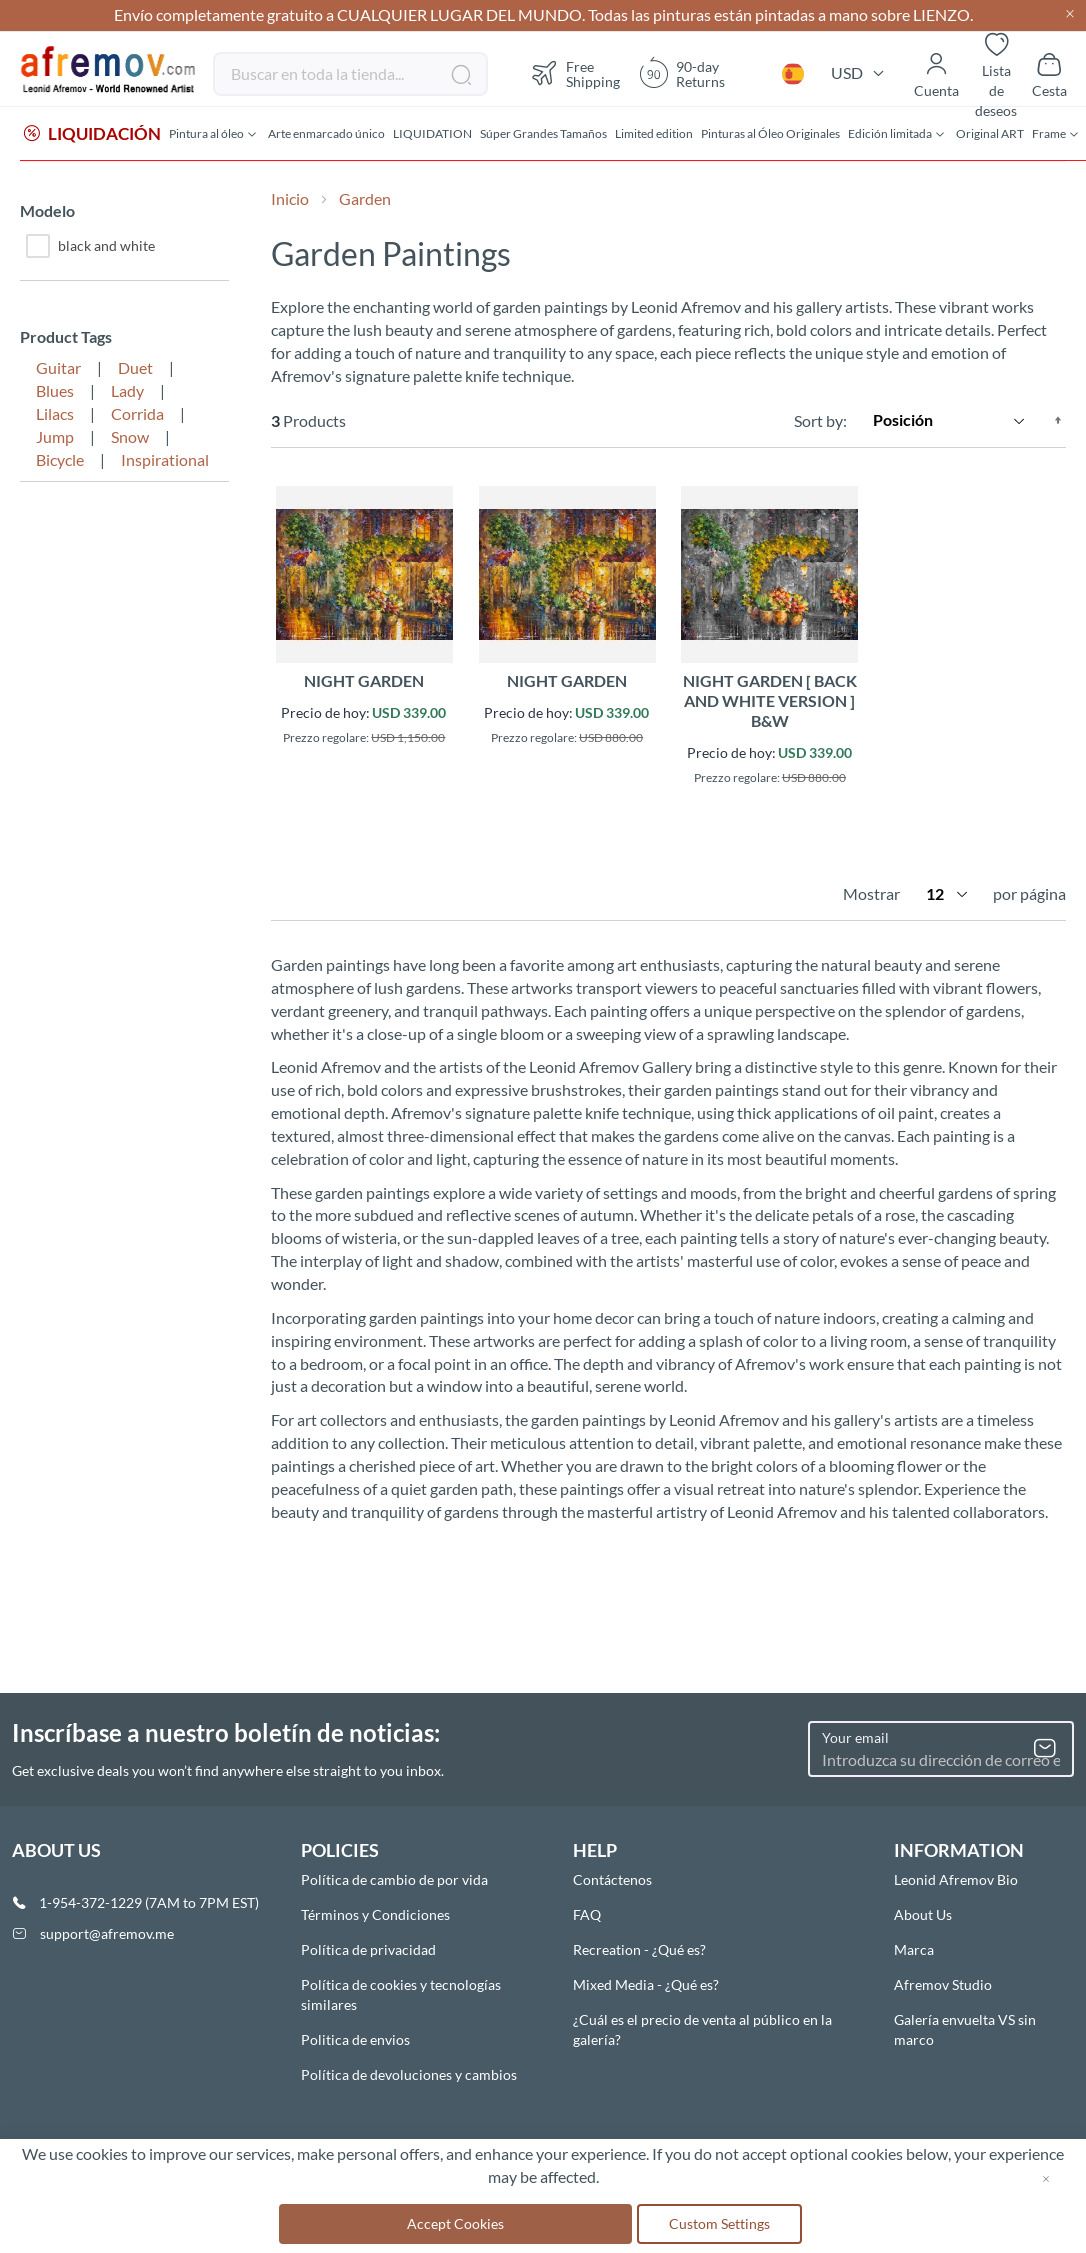 The height and width of the screenshot is (2253, 1086). I want to click on NIGHT GARDEN [ back and white version ] B&W, so click(770, 702).